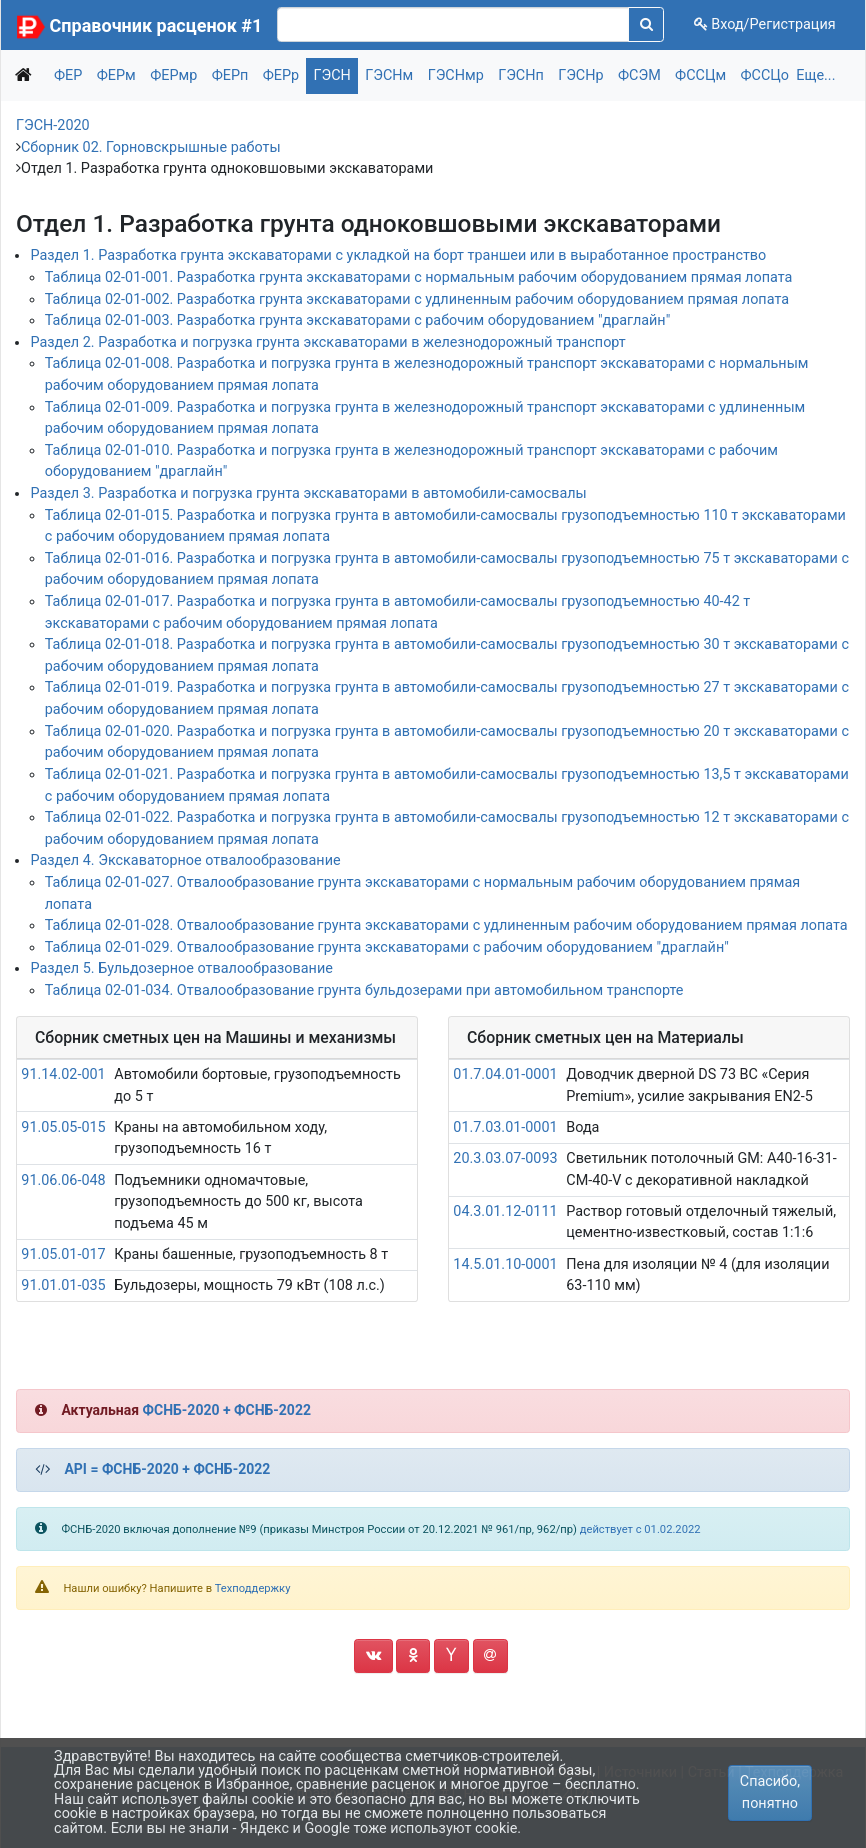 The width and height of the screenshot is (866, 1848). I want to click on Таблица 02-01-003. Разработка грунта экскаваторами с рабочим оборудованием "драглайн", so click(357, 320).